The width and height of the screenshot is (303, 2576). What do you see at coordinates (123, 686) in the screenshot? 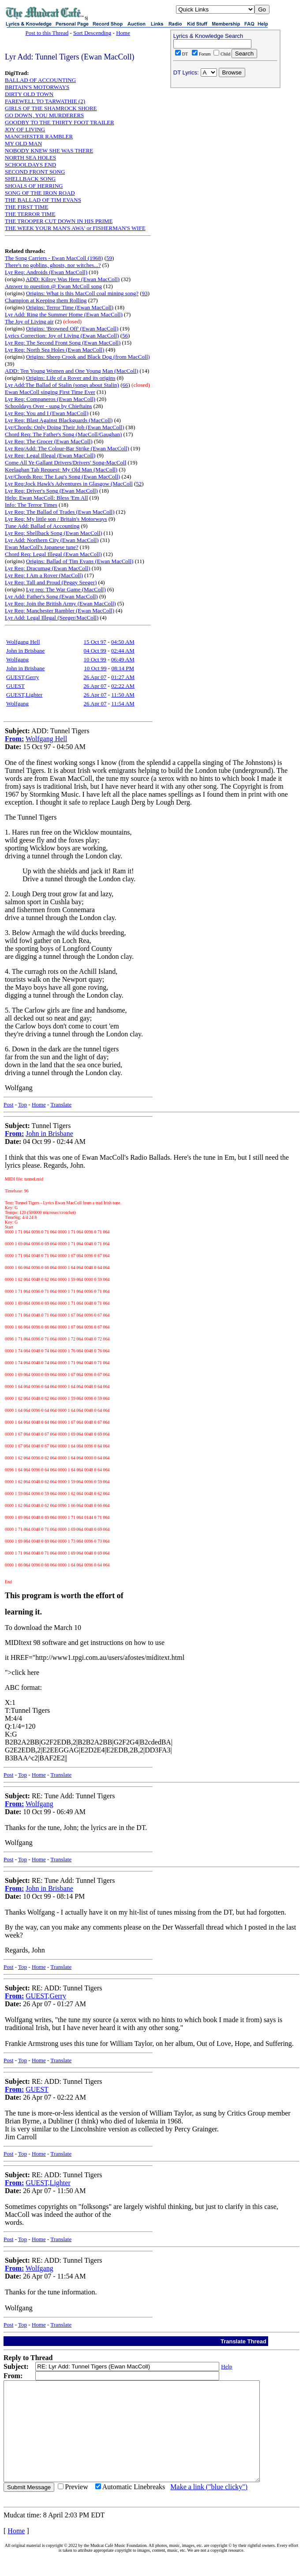
I see `02:22 AM` at bounding box center [123, 686].